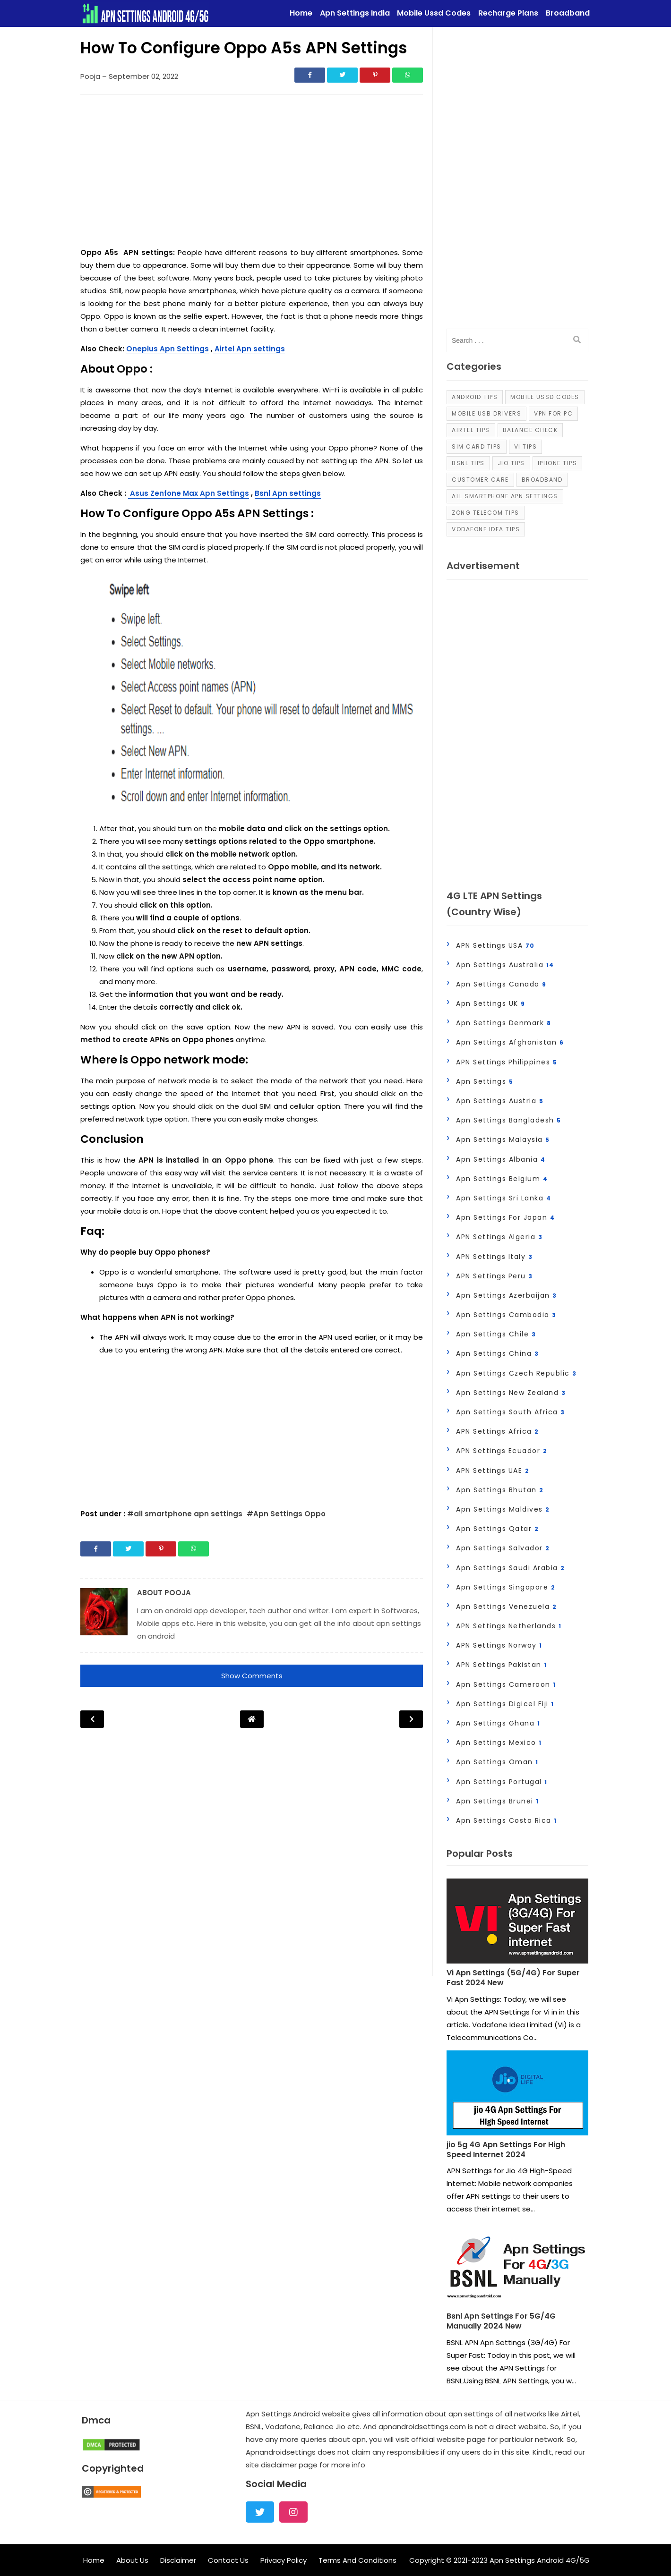 The width and height of the screenshot is (671, 2576). What do you see at coordinates (506, 1820) in the screenshot?
I see `Apn settings Costa Rica` at bounding box center [506, 1820].